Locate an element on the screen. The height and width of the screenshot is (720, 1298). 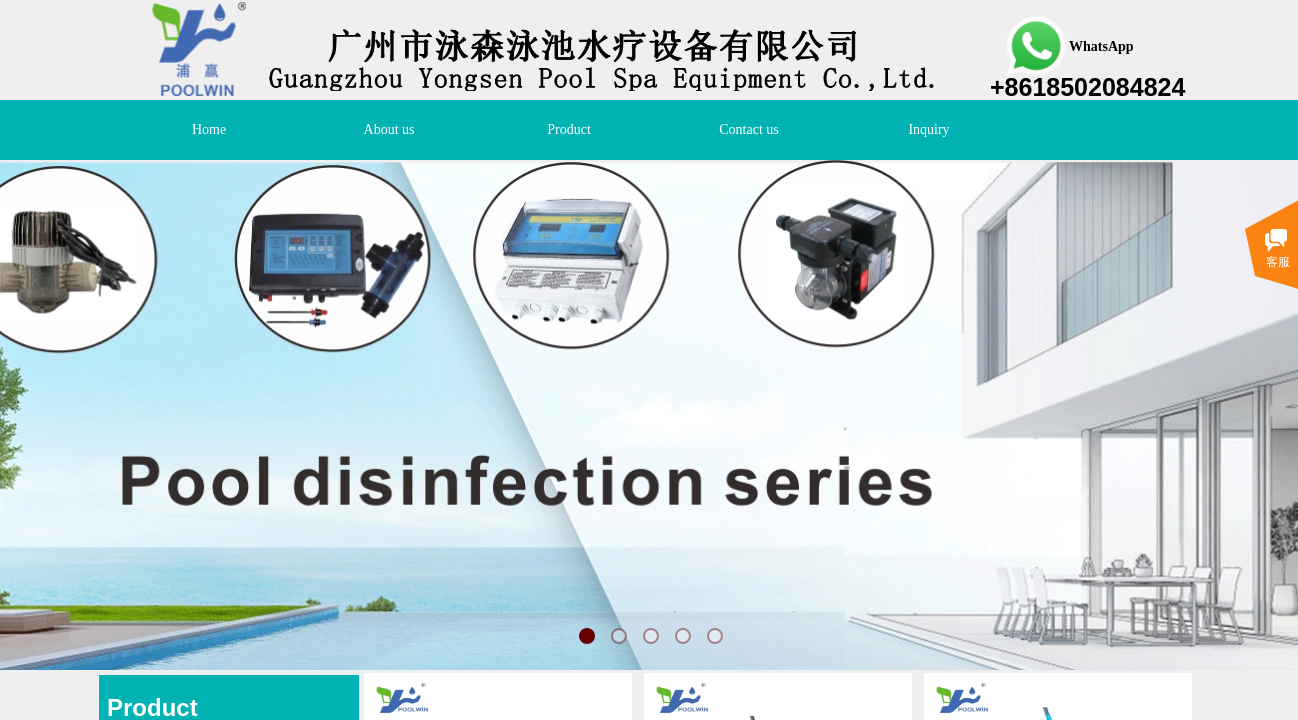
Home is located at coordinates (209, 129).